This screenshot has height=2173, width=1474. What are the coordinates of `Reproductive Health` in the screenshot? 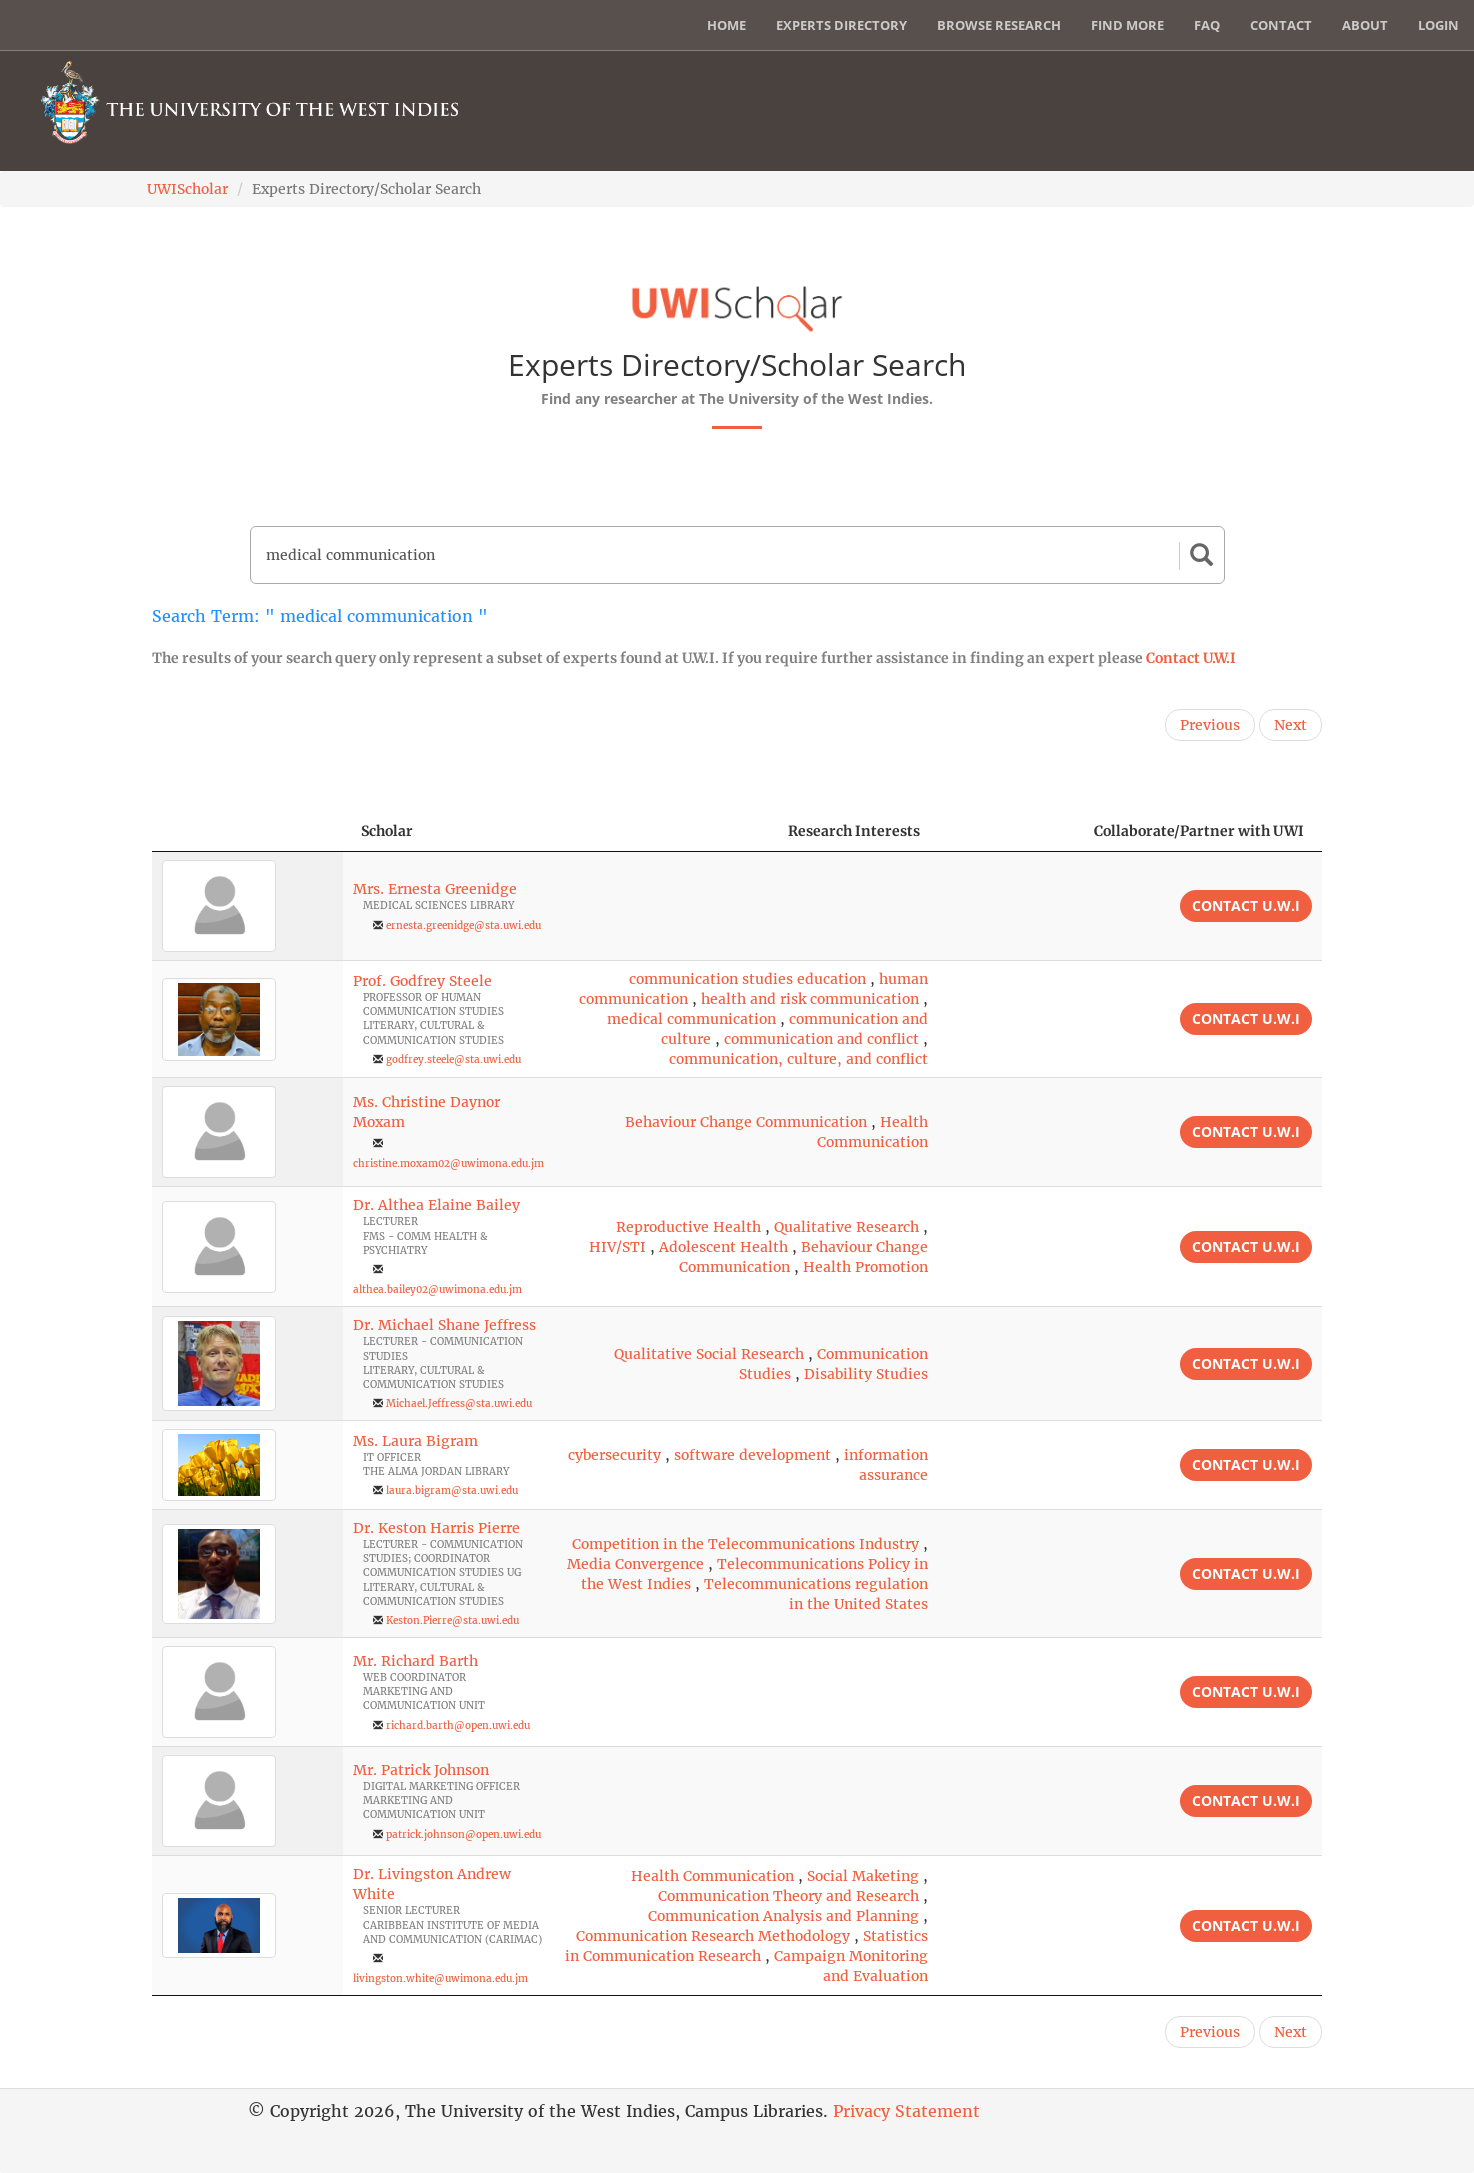 It's located at (688, 1227).